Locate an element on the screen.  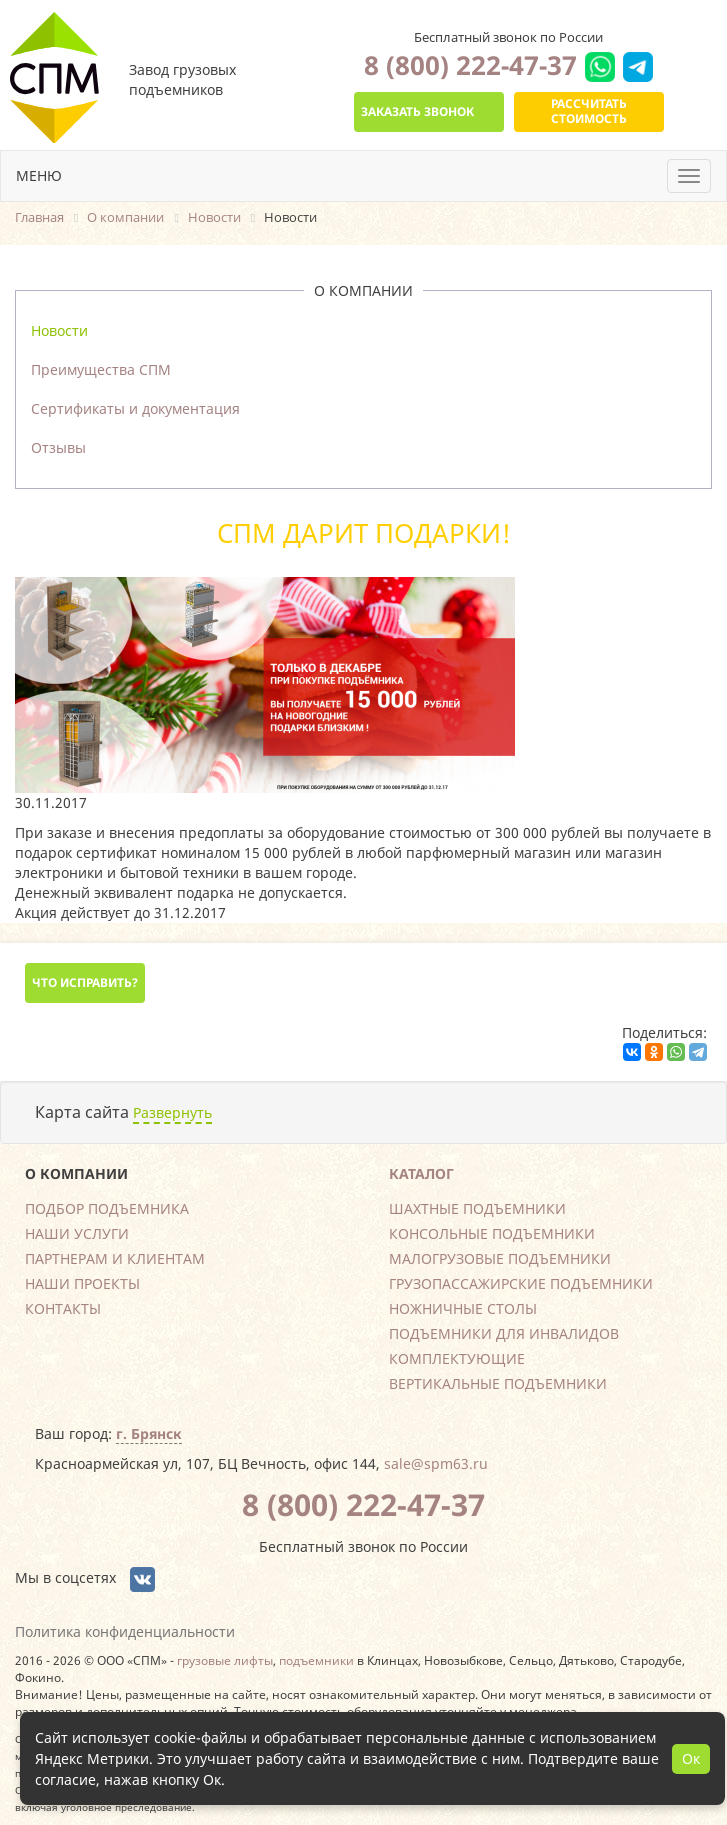
грузовые лифты is located at coordinates (225, 1660).